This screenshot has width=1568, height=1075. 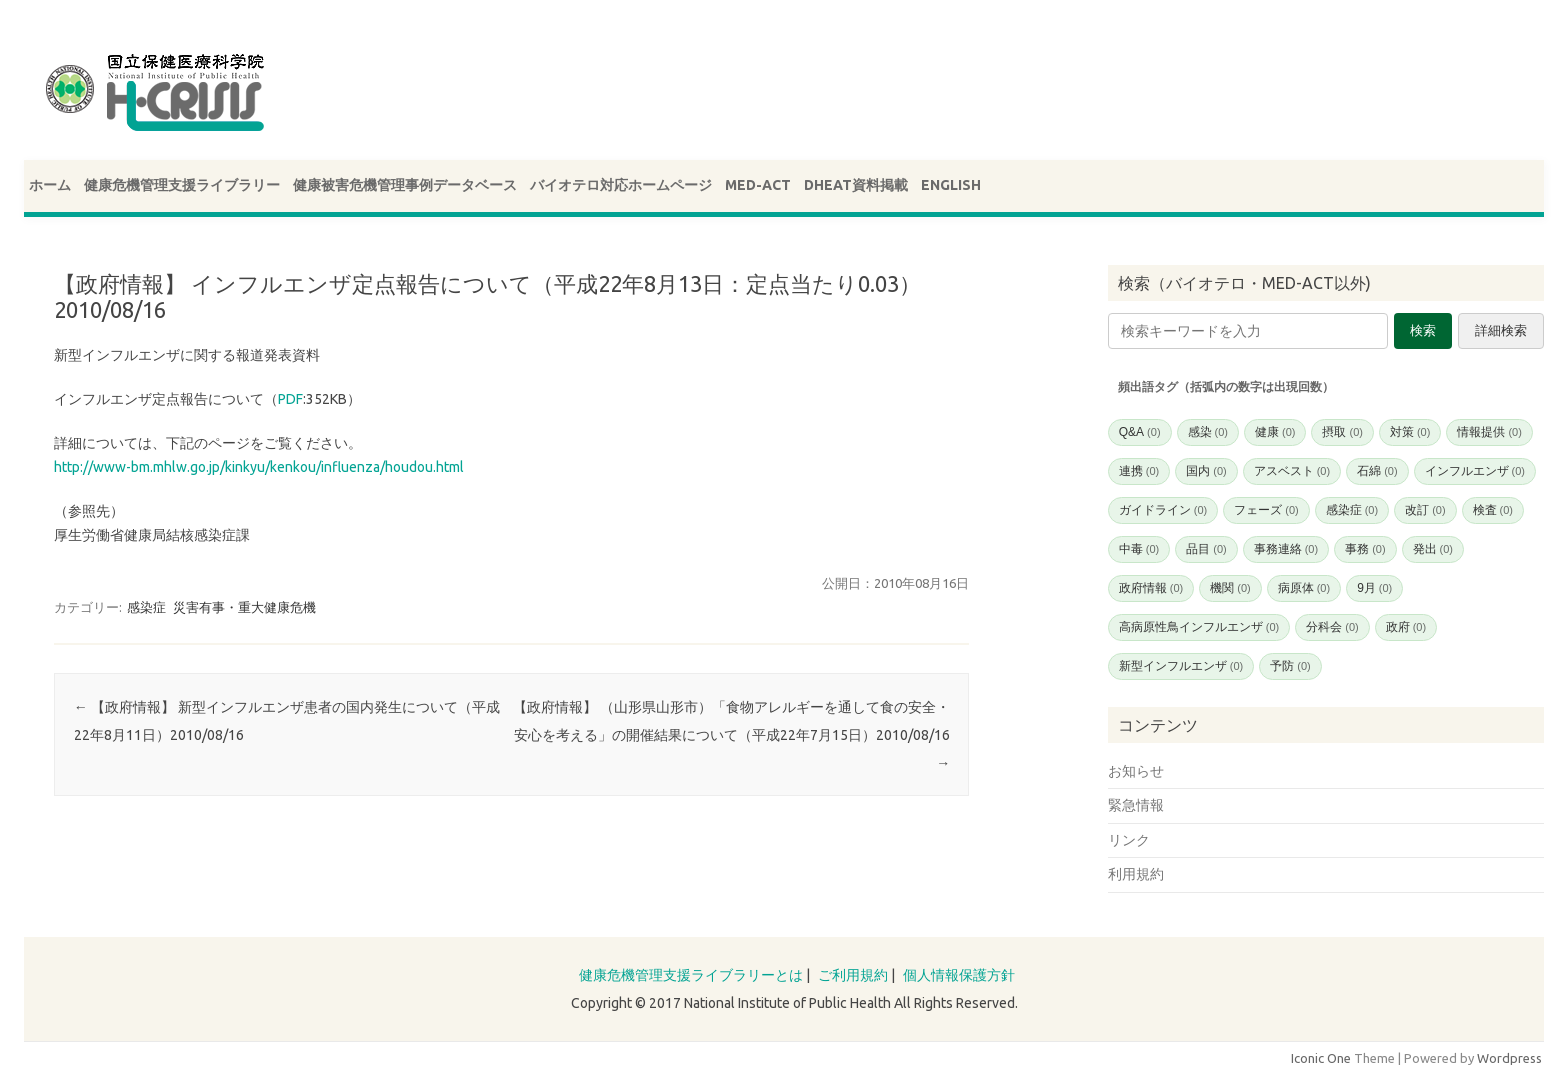 What do you see at coordinates (1275, 432) in the screenshot?
I see `健康` at bounding box center [1275, 432].